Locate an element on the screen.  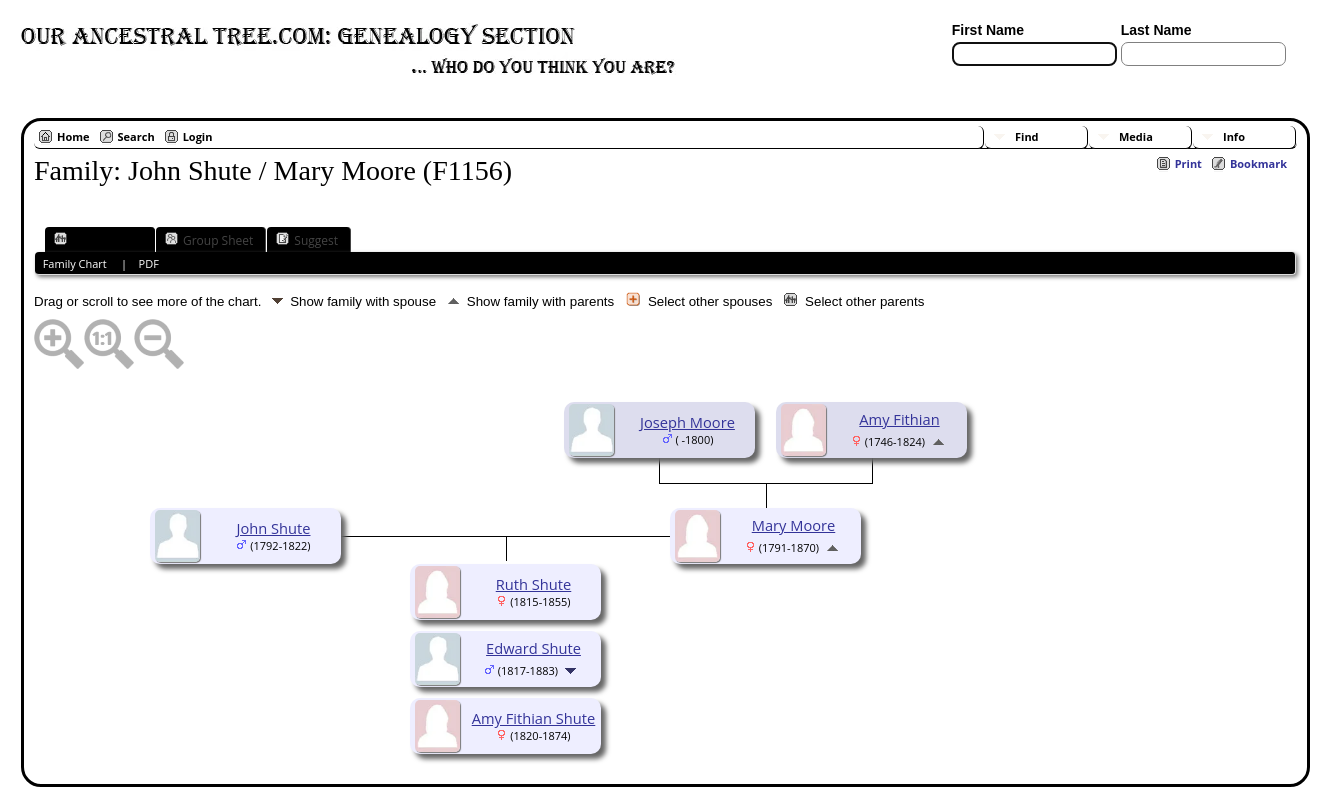
Info is located at coordinates (1234, 136).